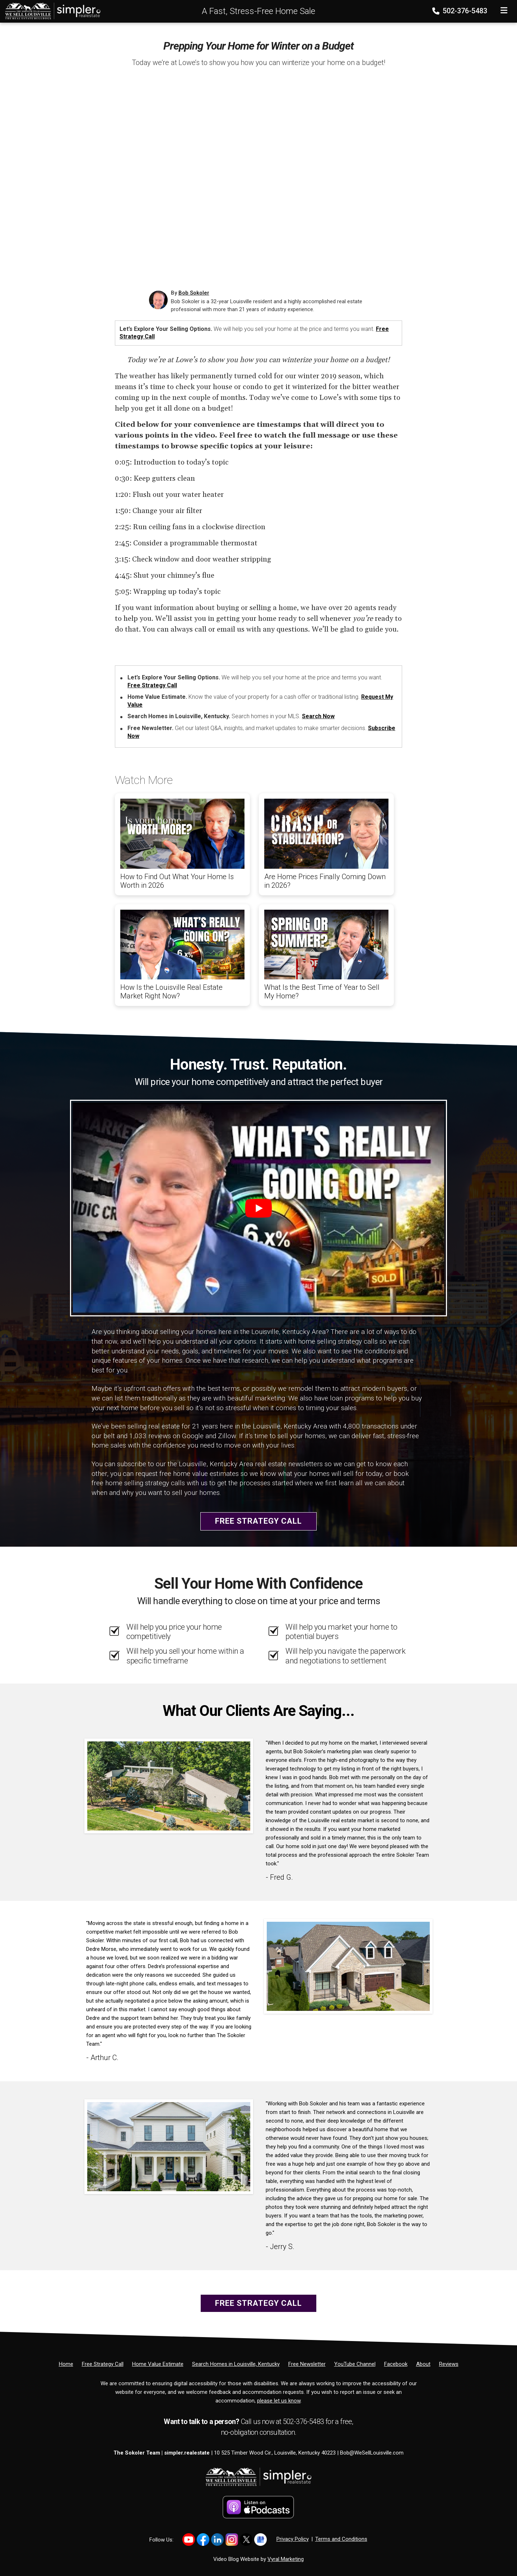 The width and height of the screenshot is (517, 2576). I want to click on [Client testimonial link], so click(168, 1785).